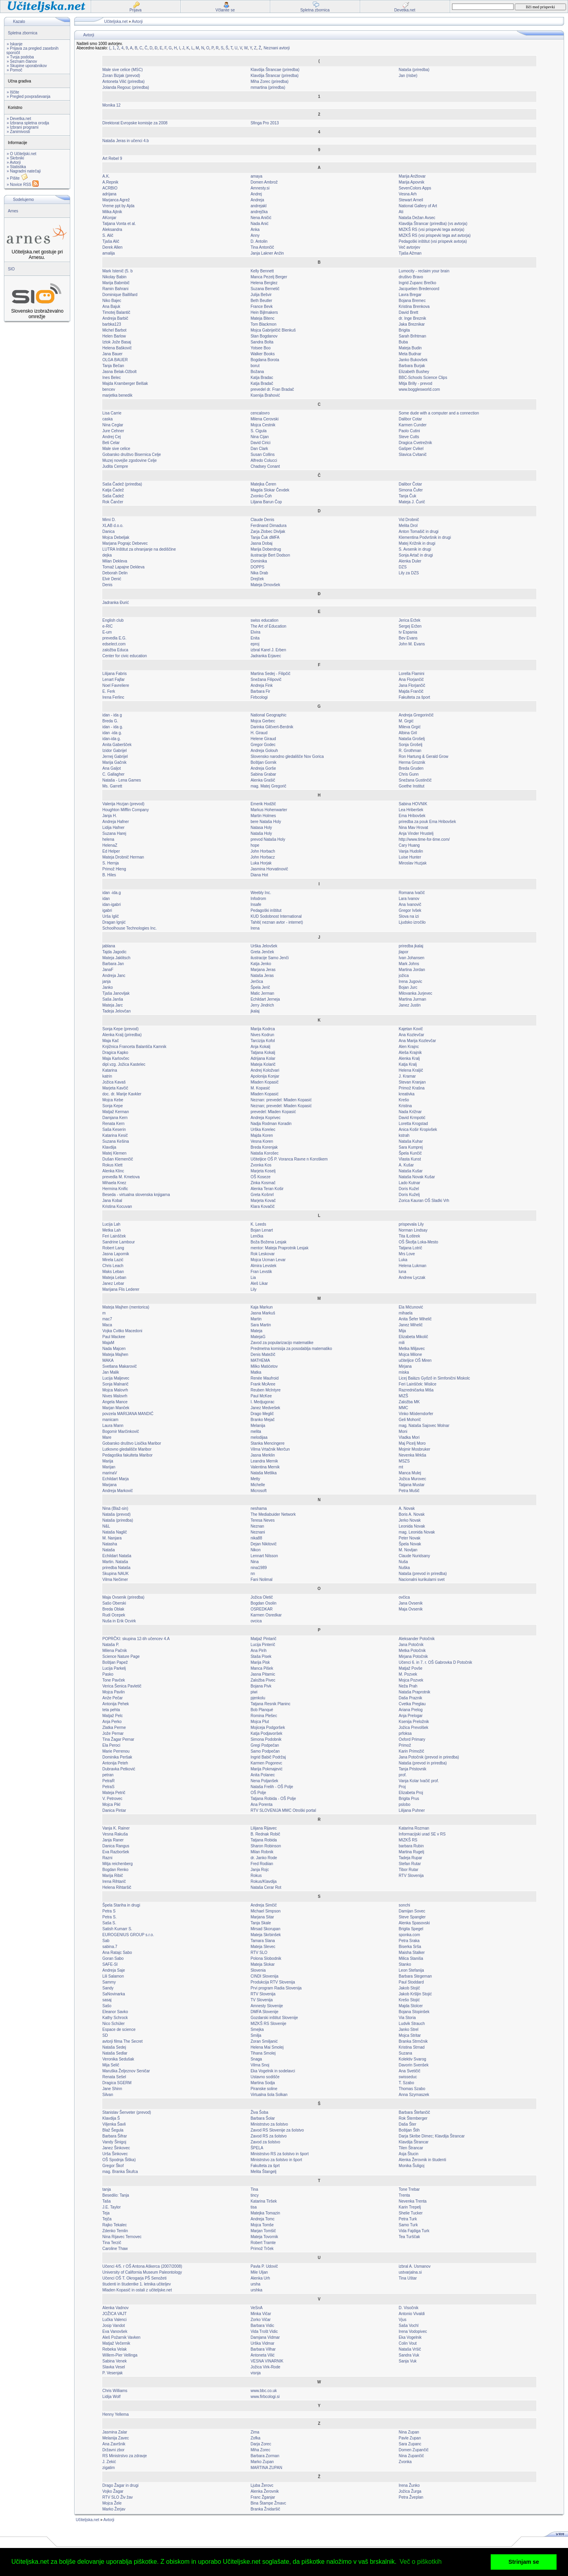 This screenshot has width=568, height=2576. I want to click on Nena Aničić, so click(260, 218).